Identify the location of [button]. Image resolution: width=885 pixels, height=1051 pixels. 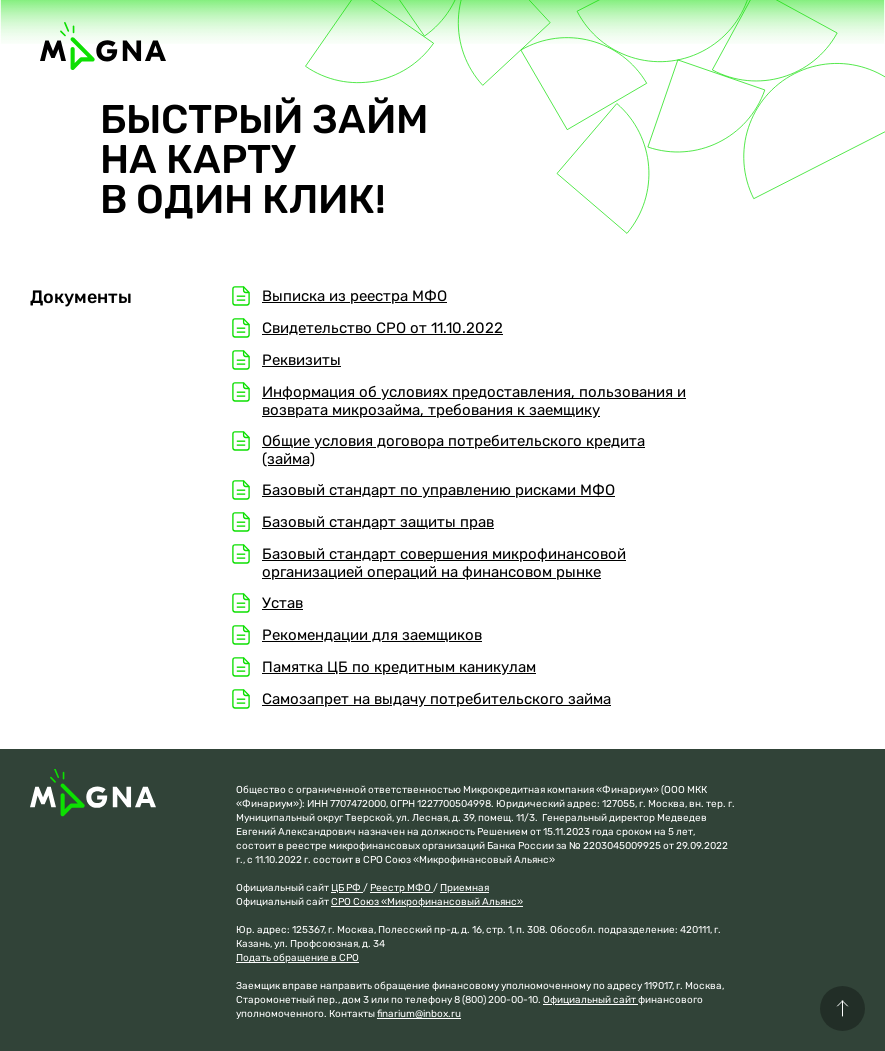
(842, 1008).